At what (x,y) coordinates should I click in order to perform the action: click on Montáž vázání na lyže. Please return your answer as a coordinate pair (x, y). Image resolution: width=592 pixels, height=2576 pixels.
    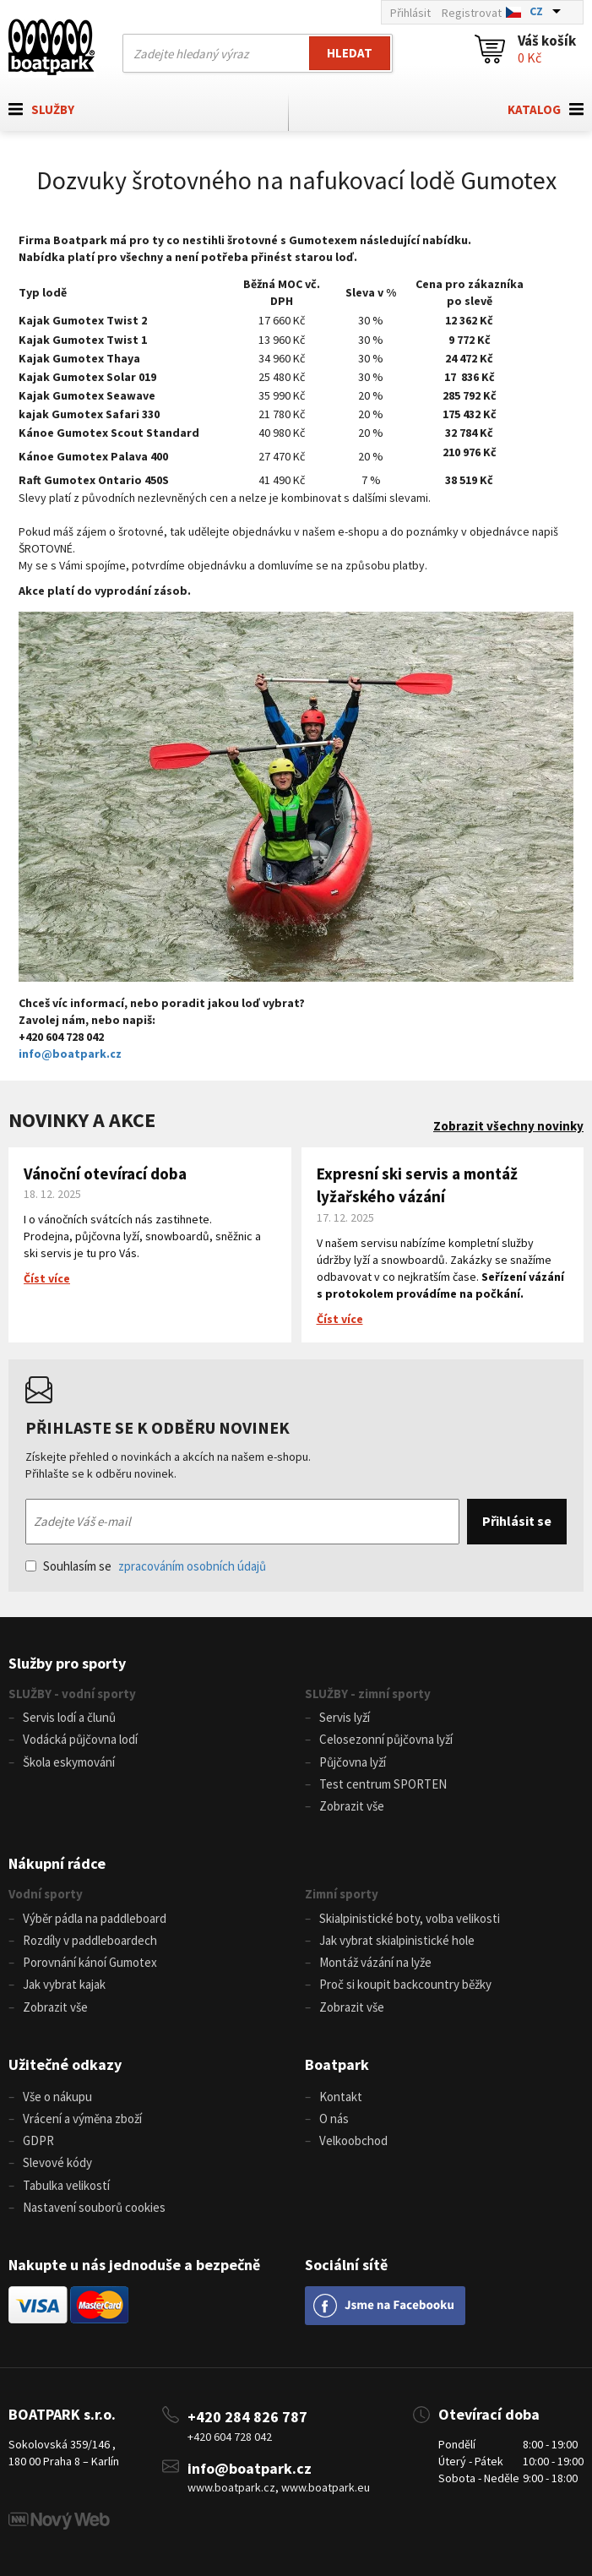
    Looking at the image, I should click on (375, 1962).